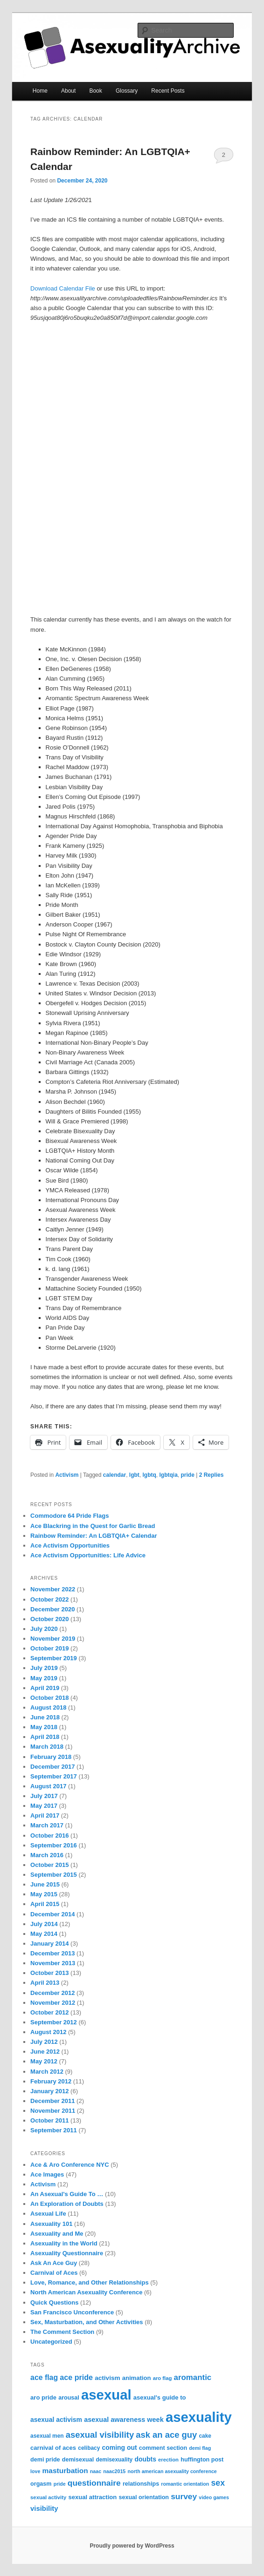  Describe the element at coordinates (35, 2471) in the screenshot. I see `love [love (6 items)]` at that location.